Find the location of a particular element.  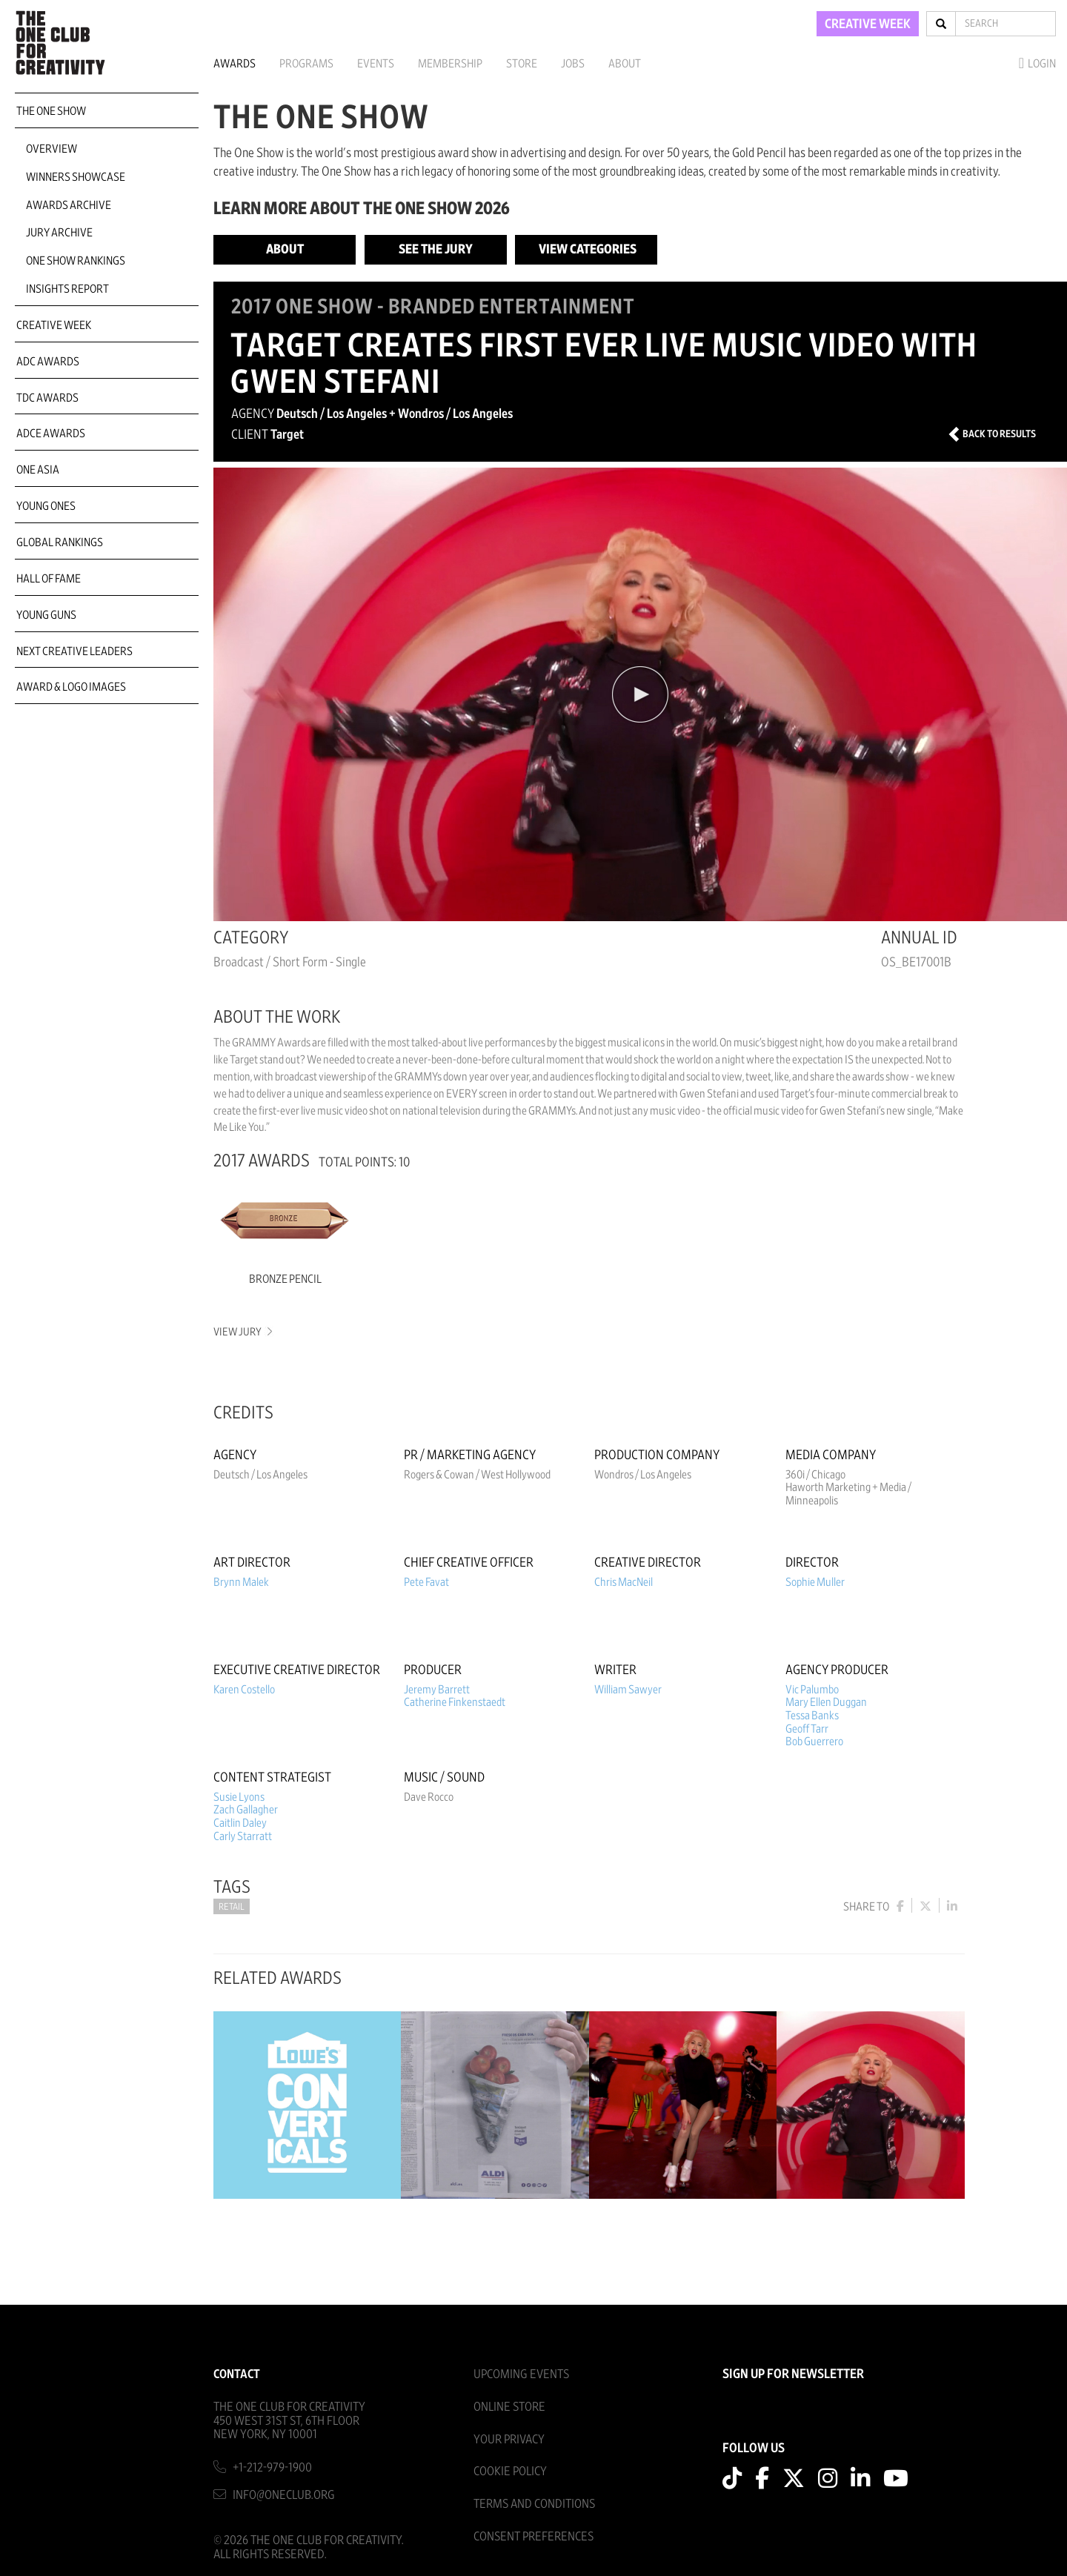

Pete Favat is located at coordinates (426, 1582).